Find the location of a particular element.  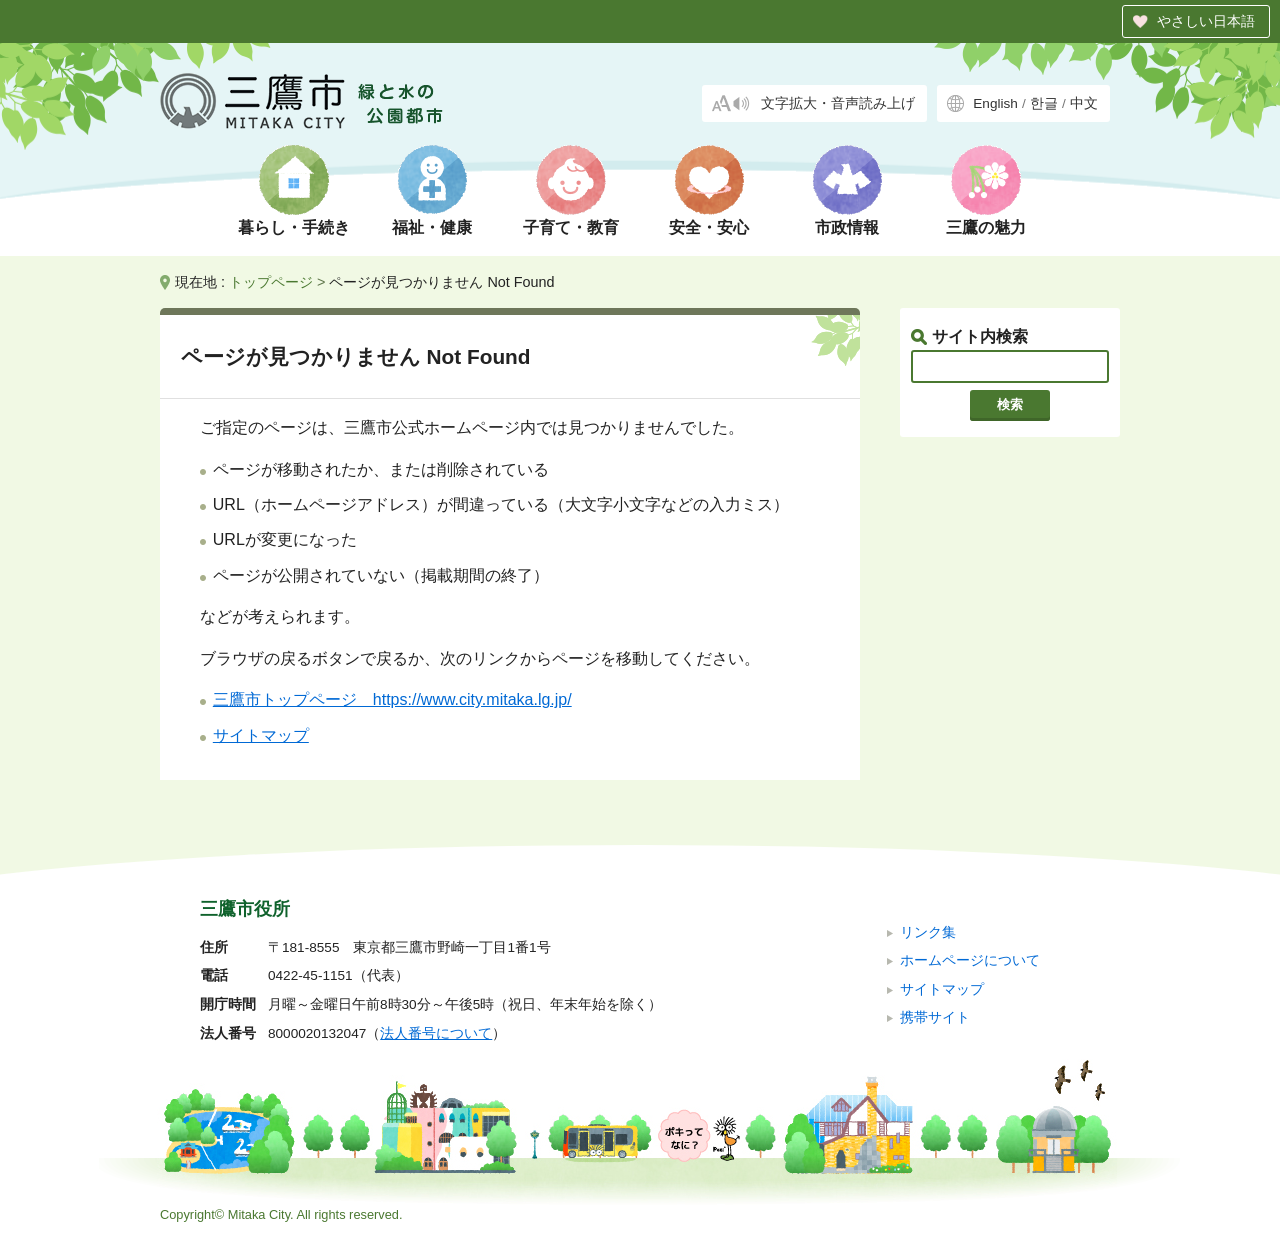

文字拡大・音声読み上げ is located at coordinates (838, 103).